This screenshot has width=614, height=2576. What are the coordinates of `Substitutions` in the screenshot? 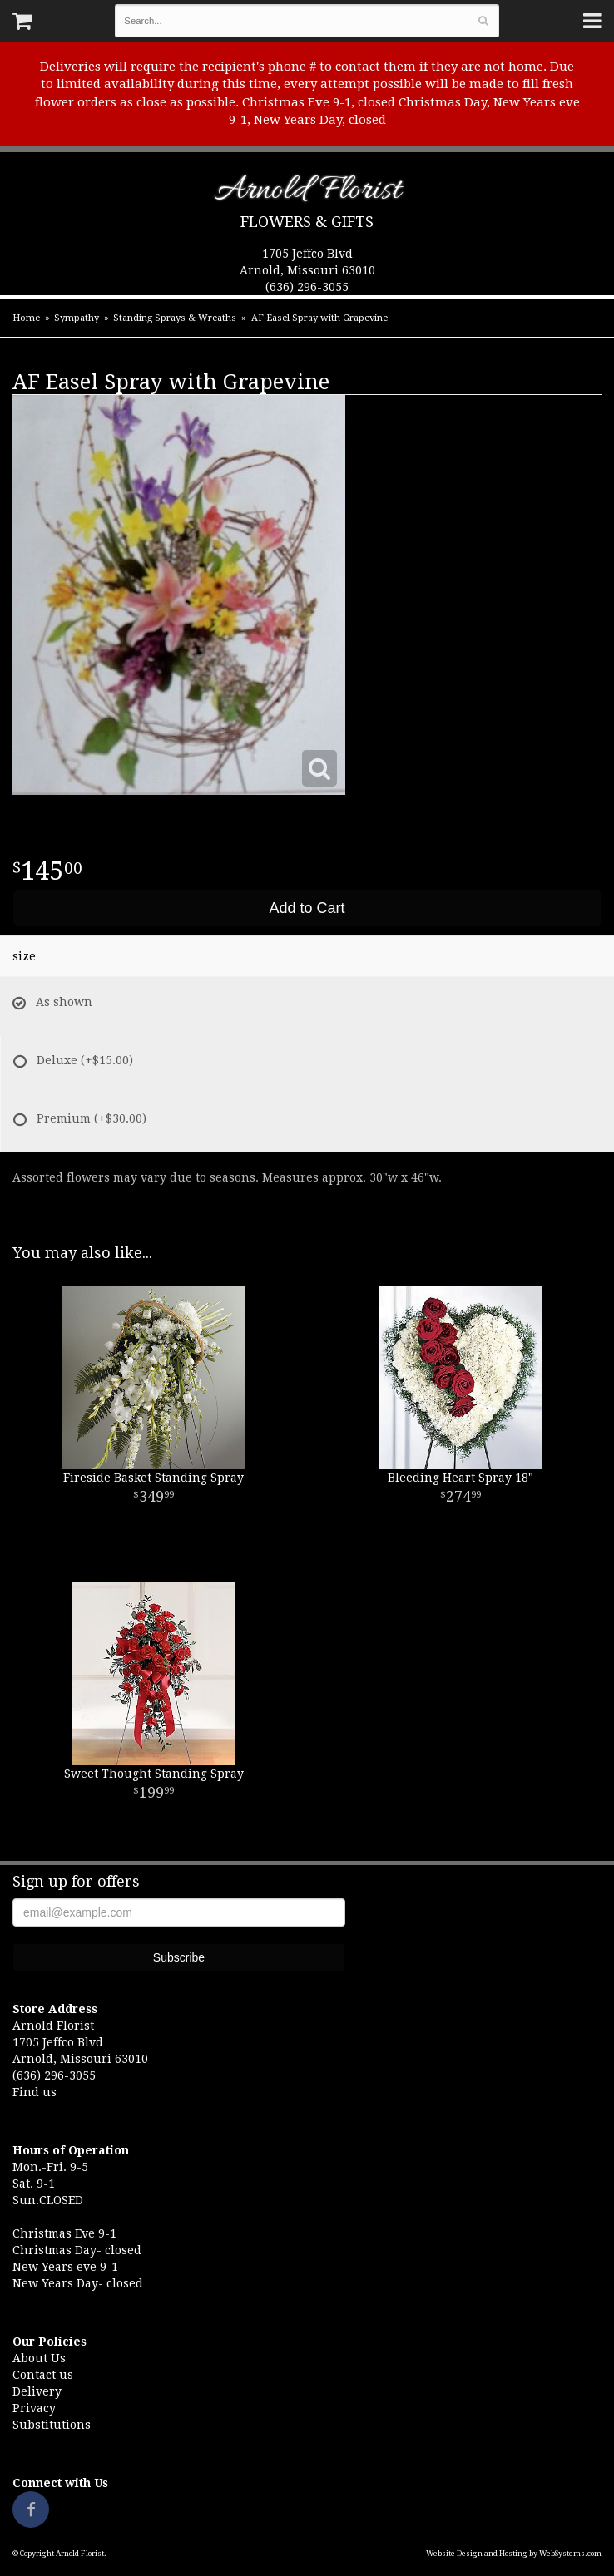 It's located at (51, 2424).